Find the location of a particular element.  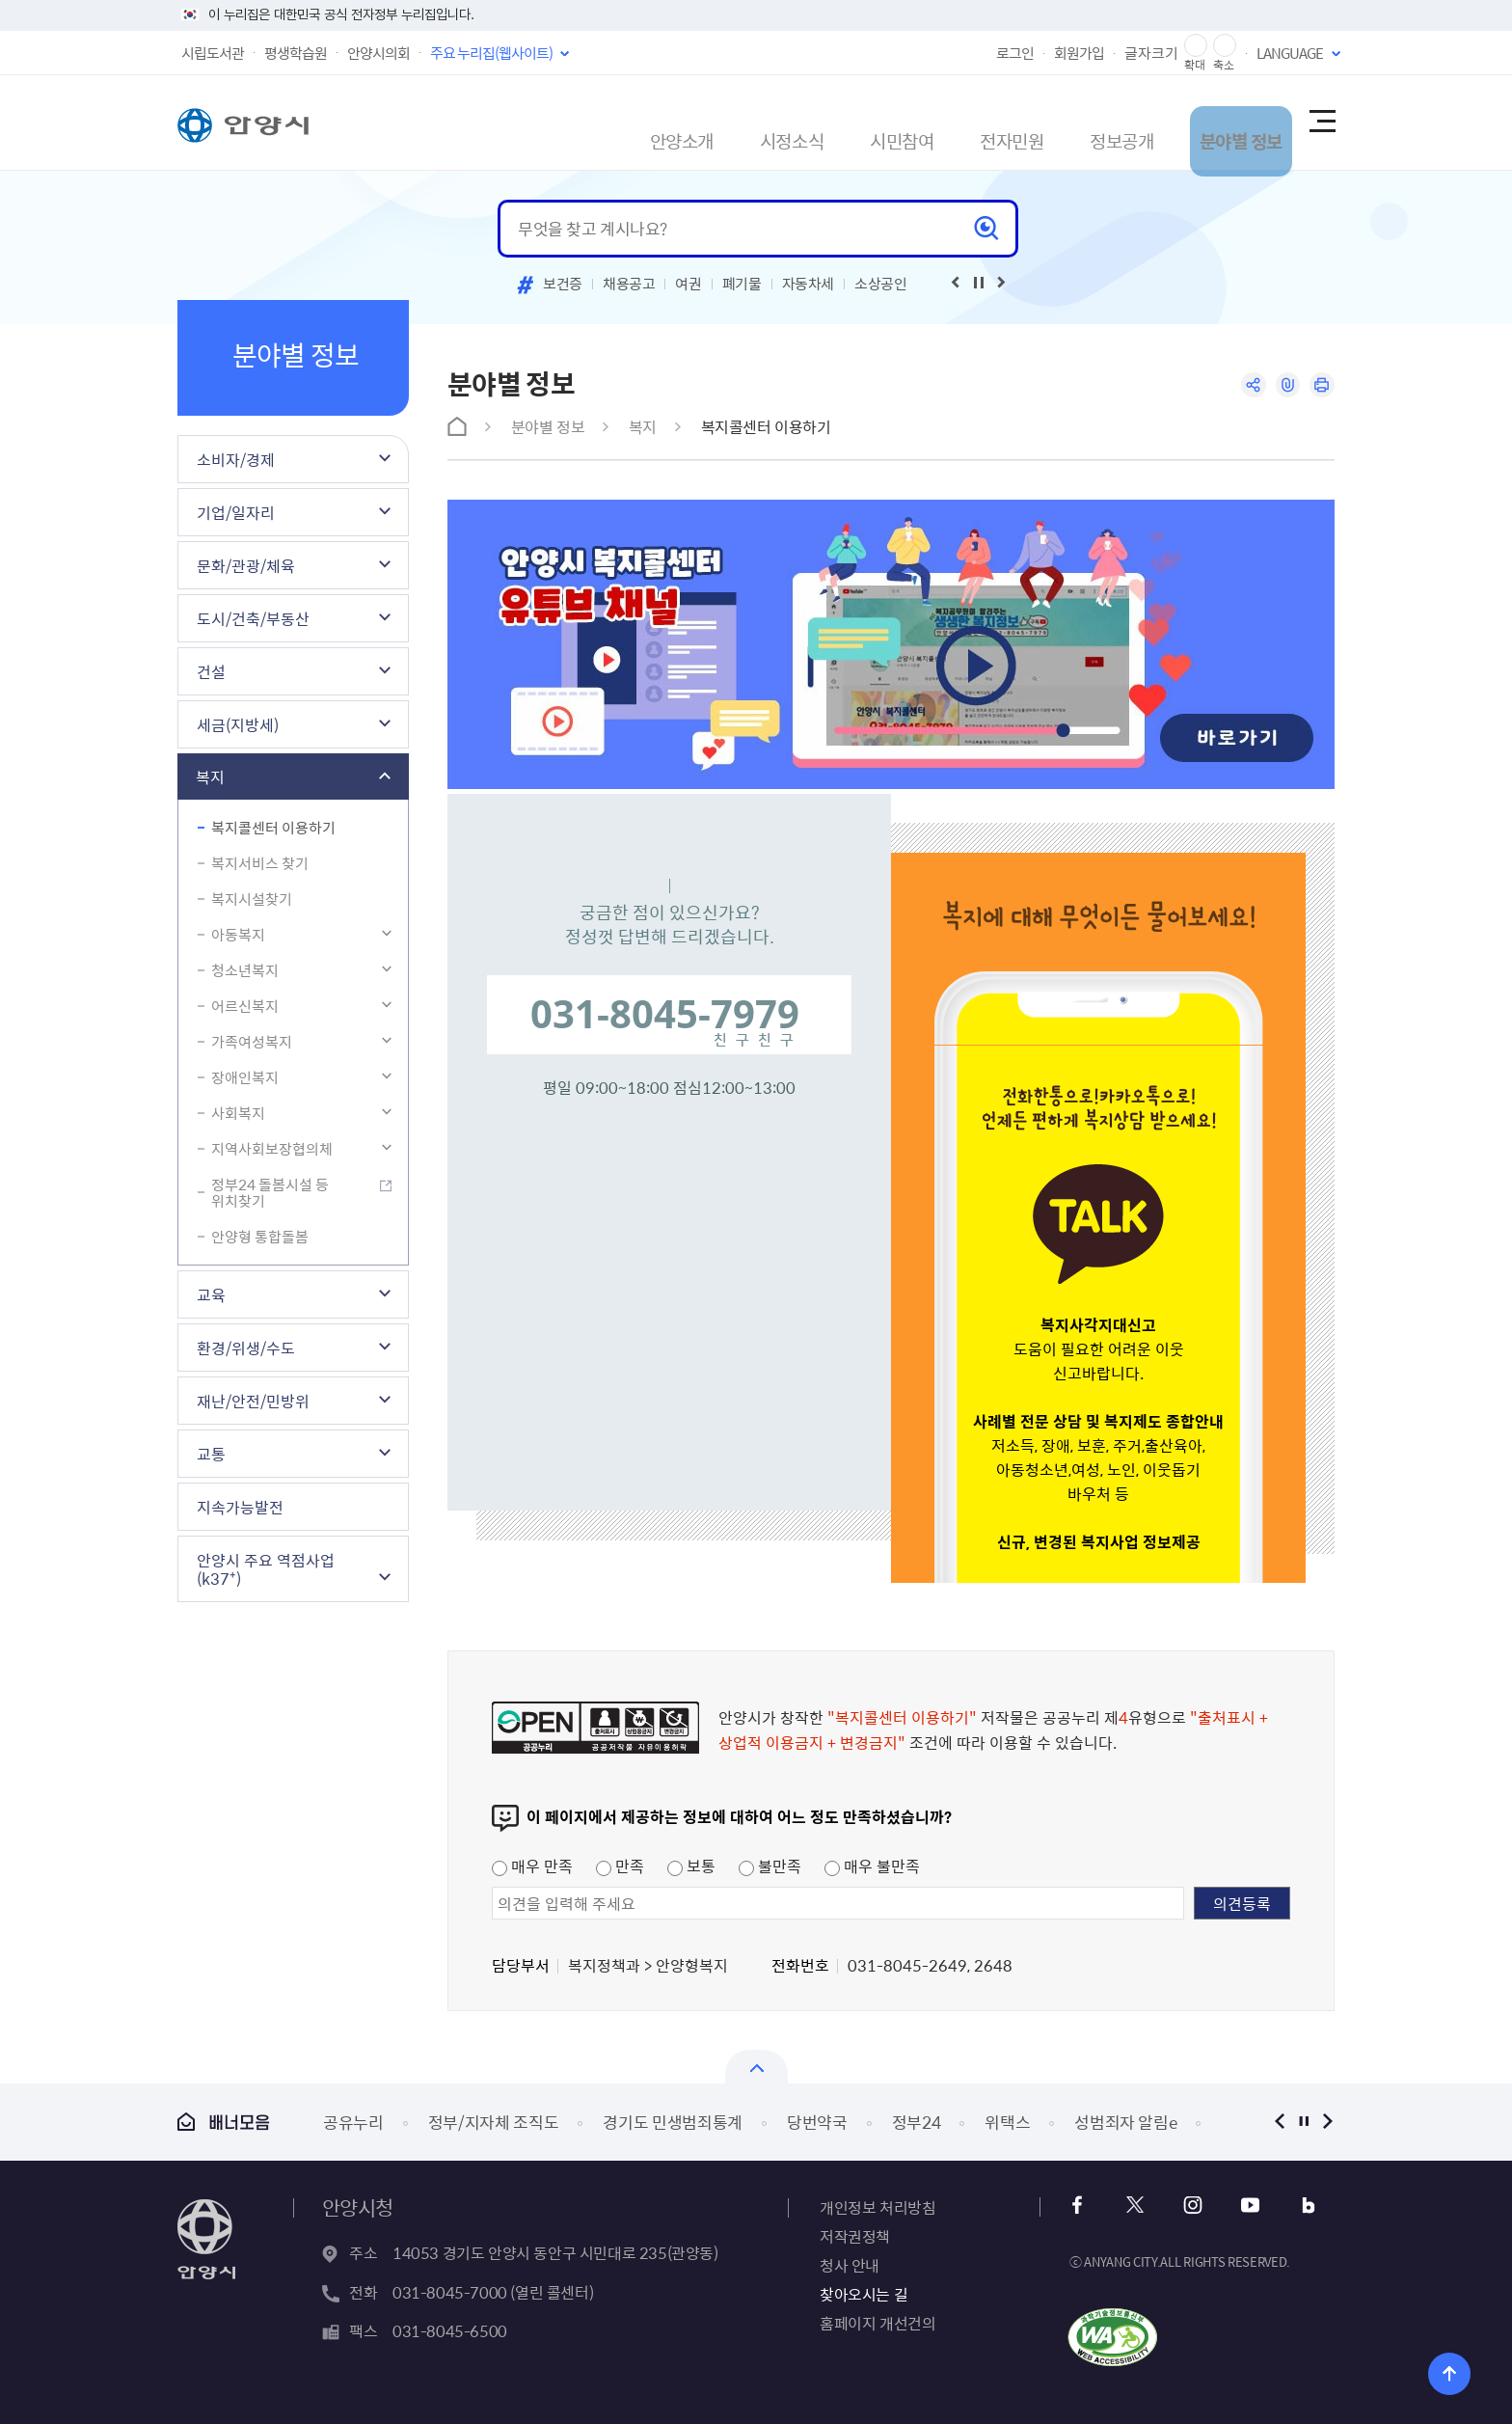

폐기물 is located at coordinates (742, 283).